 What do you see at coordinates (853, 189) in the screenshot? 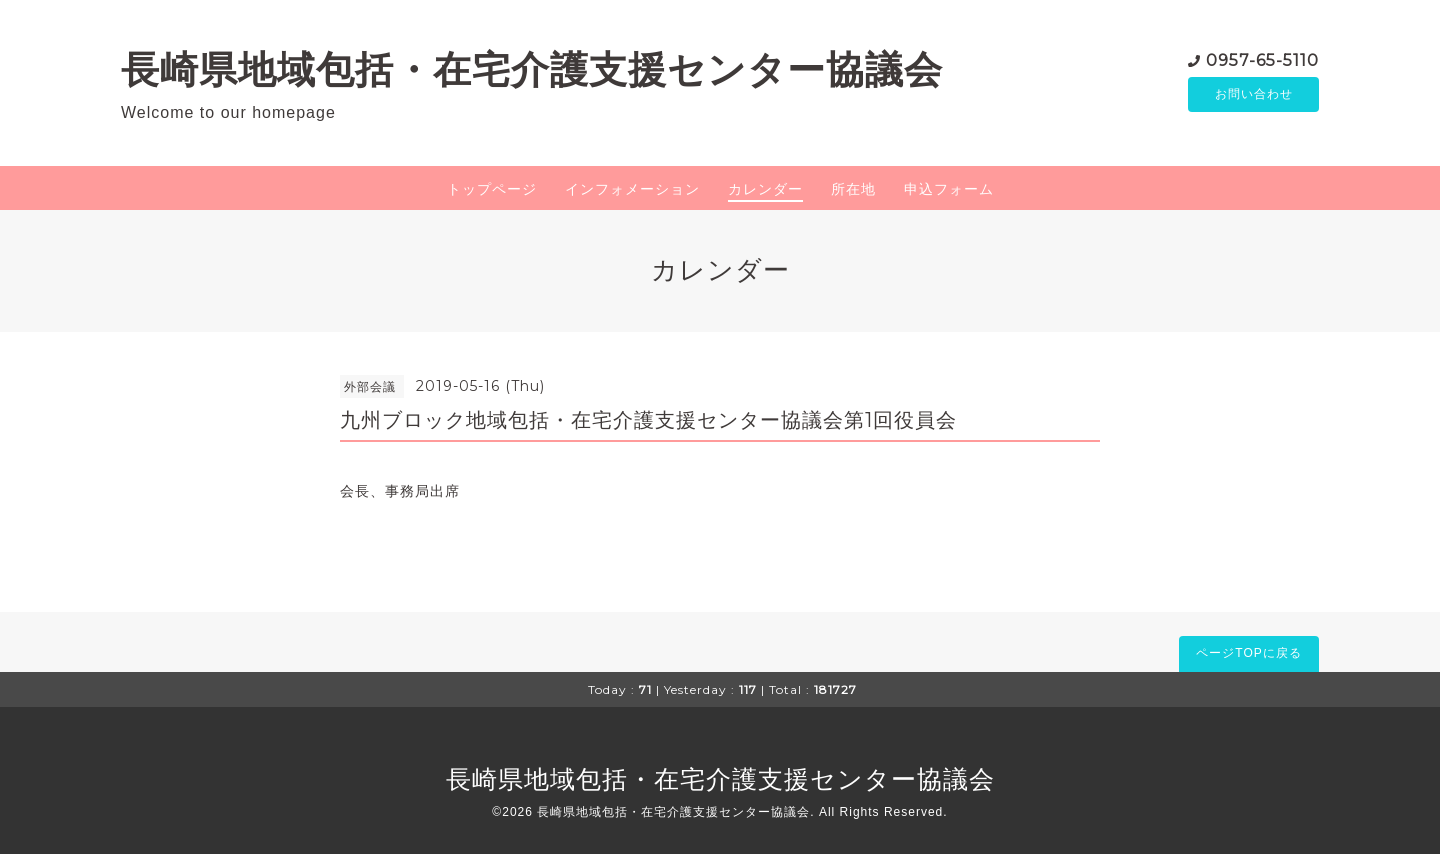
I see `所在地` at bounding box center [853, 189].